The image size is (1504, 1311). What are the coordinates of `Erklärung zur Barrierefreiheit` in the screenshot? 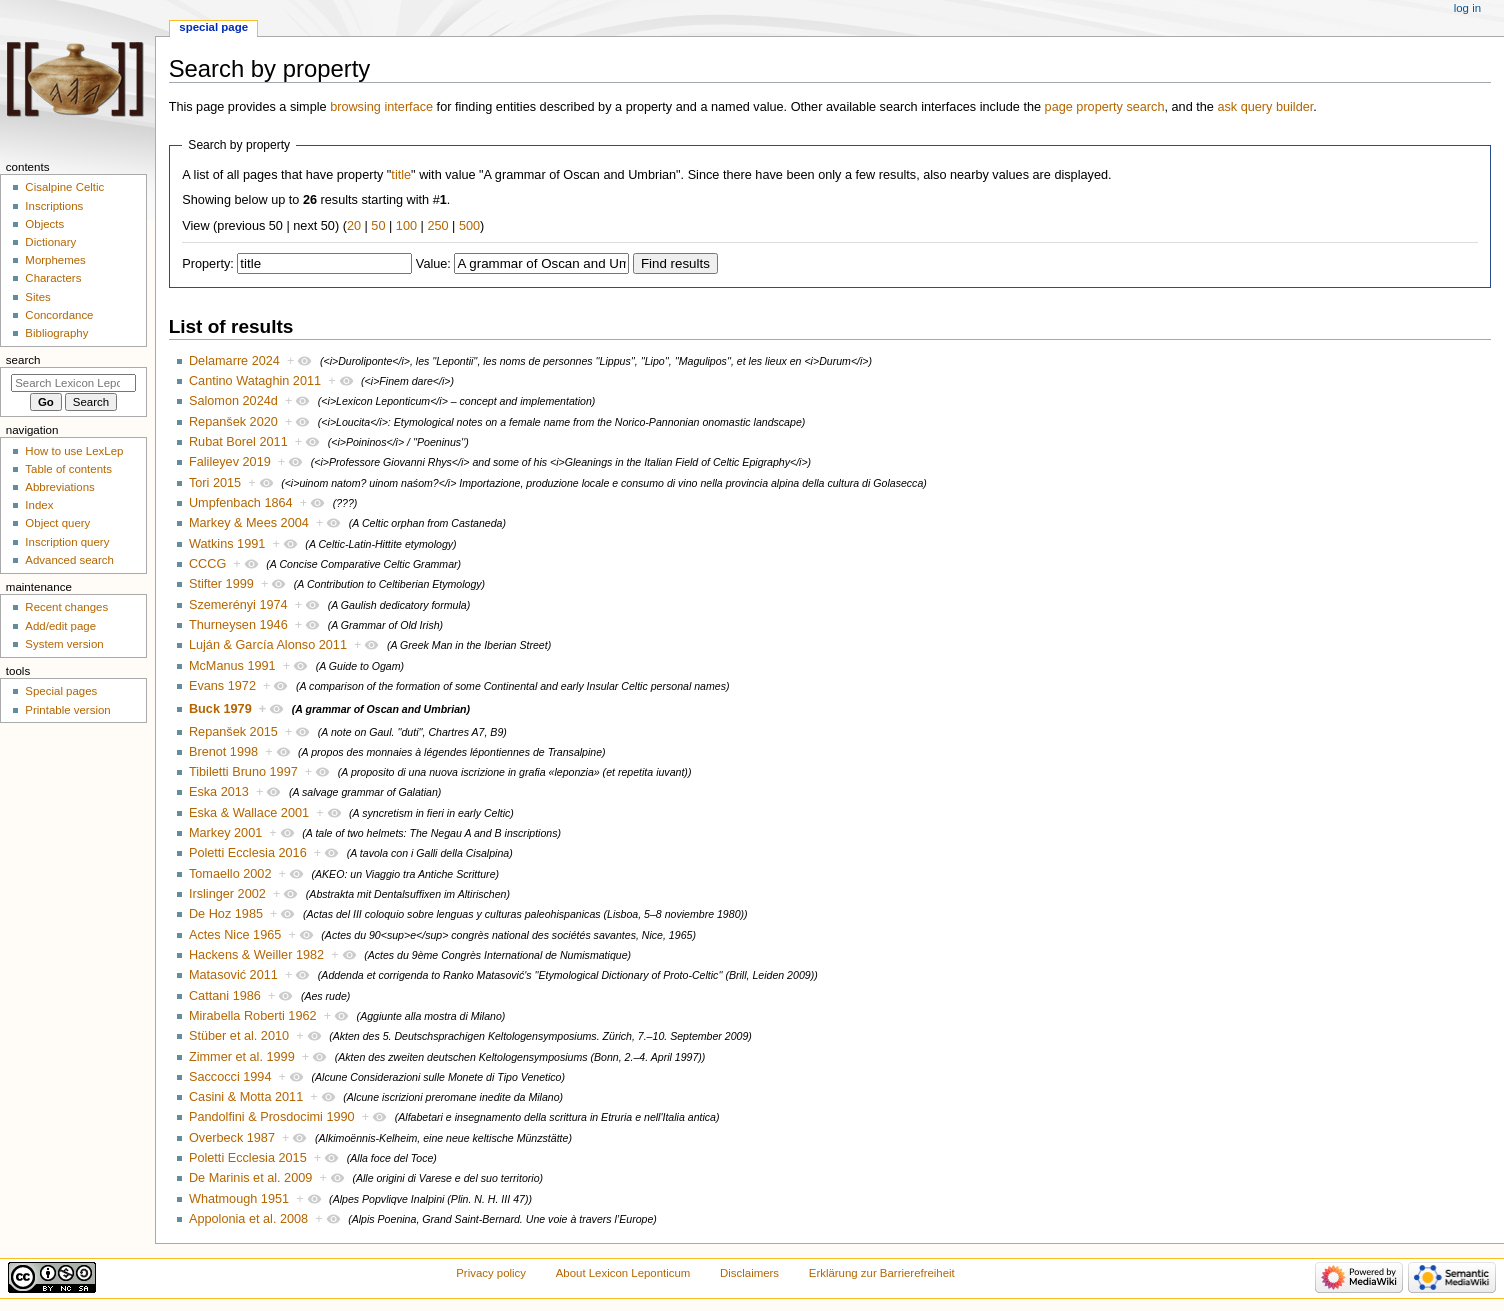 It's located at (882, 1273).